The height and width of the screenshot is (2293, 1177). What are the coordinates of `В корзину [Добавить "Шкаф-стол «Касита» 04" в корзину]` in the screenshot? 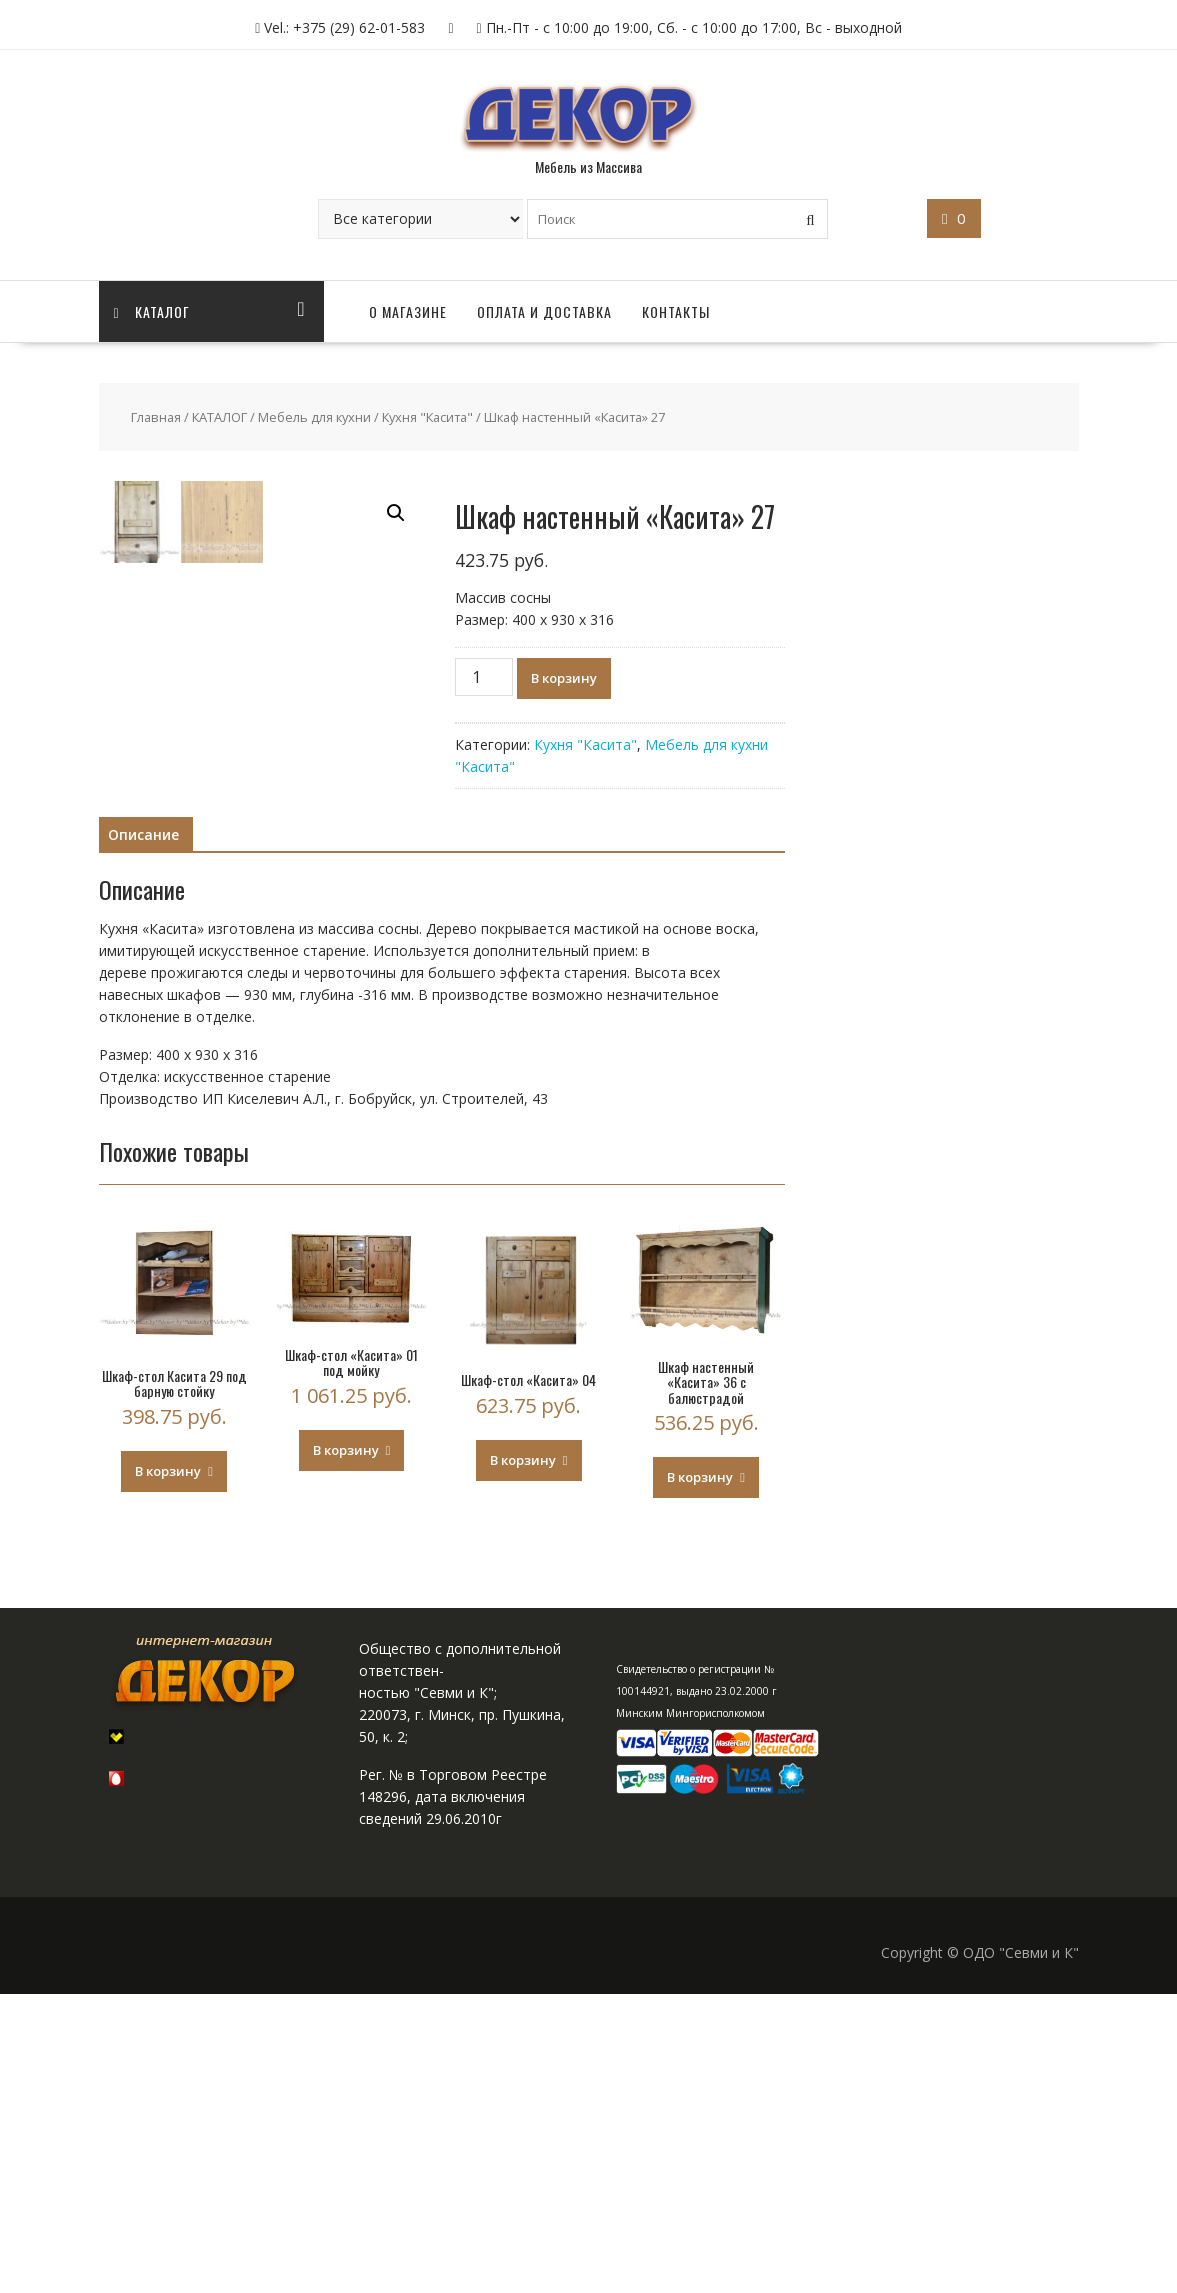 It's located at (523, 1758).